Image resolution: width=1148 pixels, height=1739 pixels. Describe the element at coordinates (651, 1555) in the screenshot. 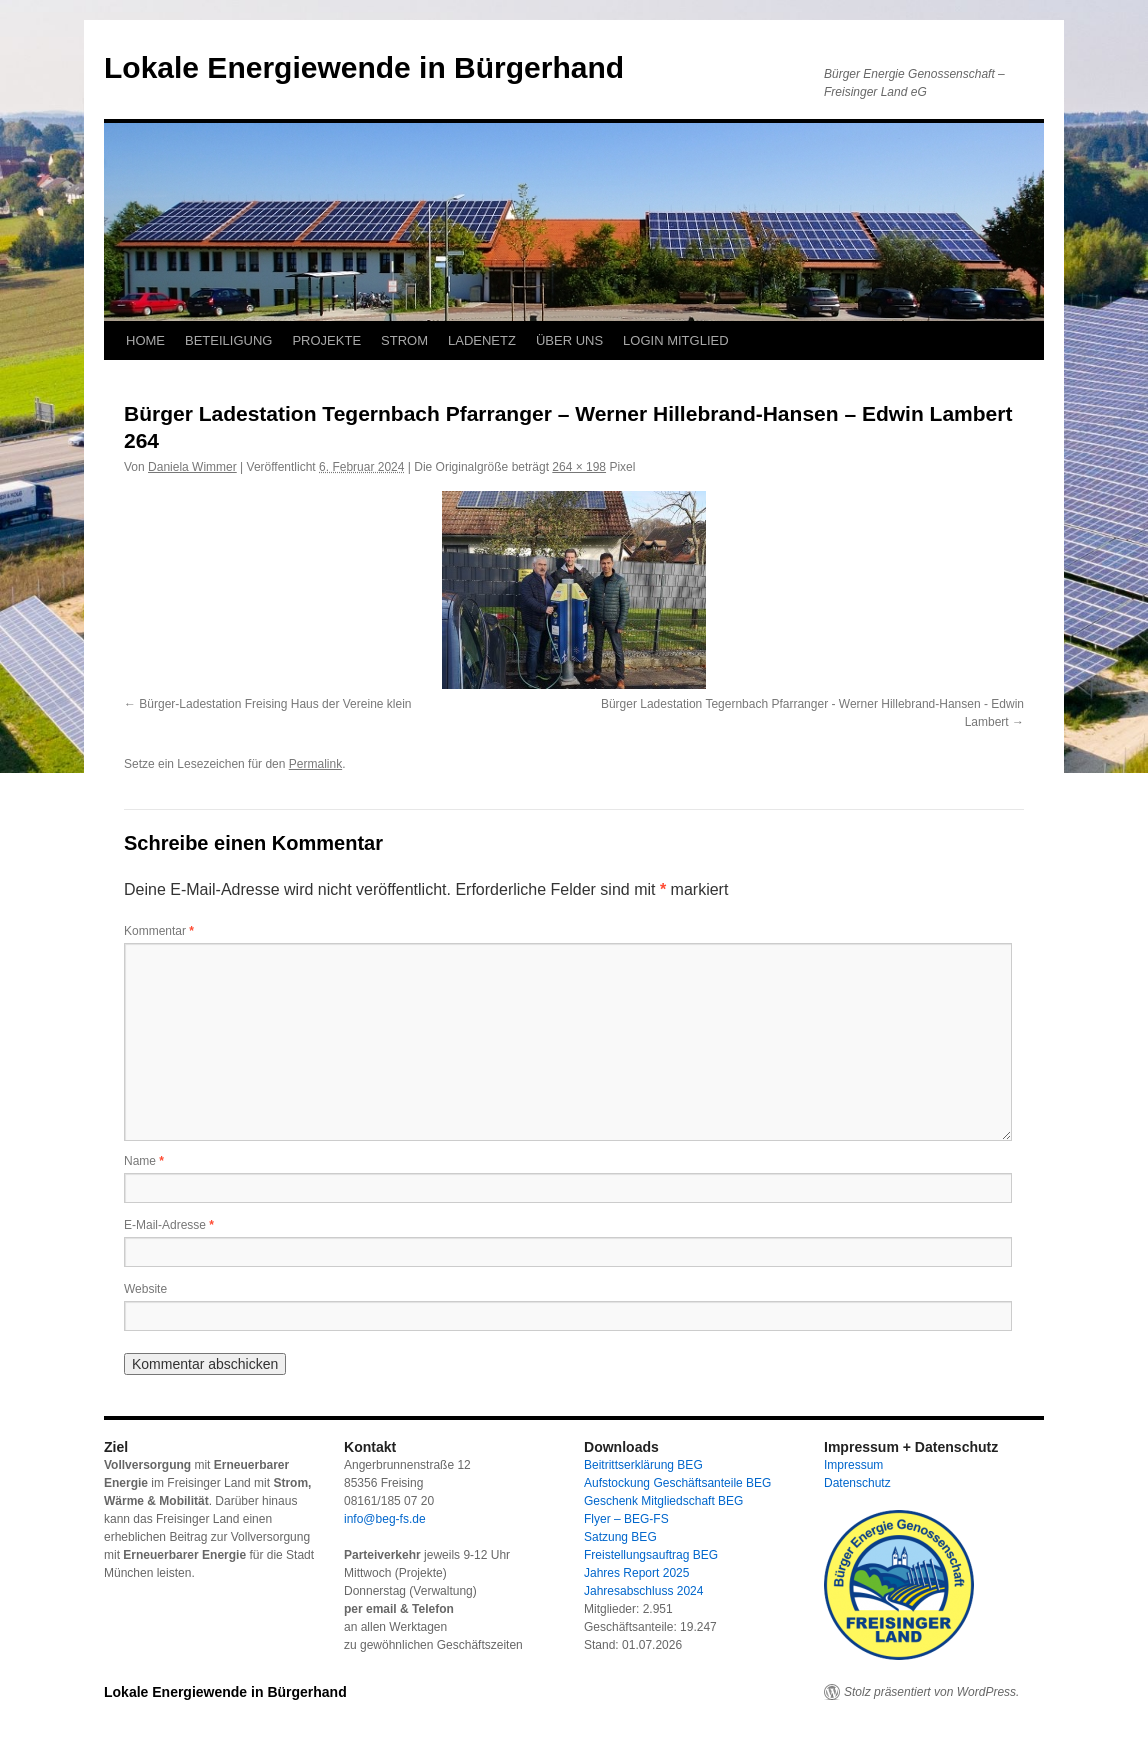

I see `Freistellungsauftrag BEG` at that location.